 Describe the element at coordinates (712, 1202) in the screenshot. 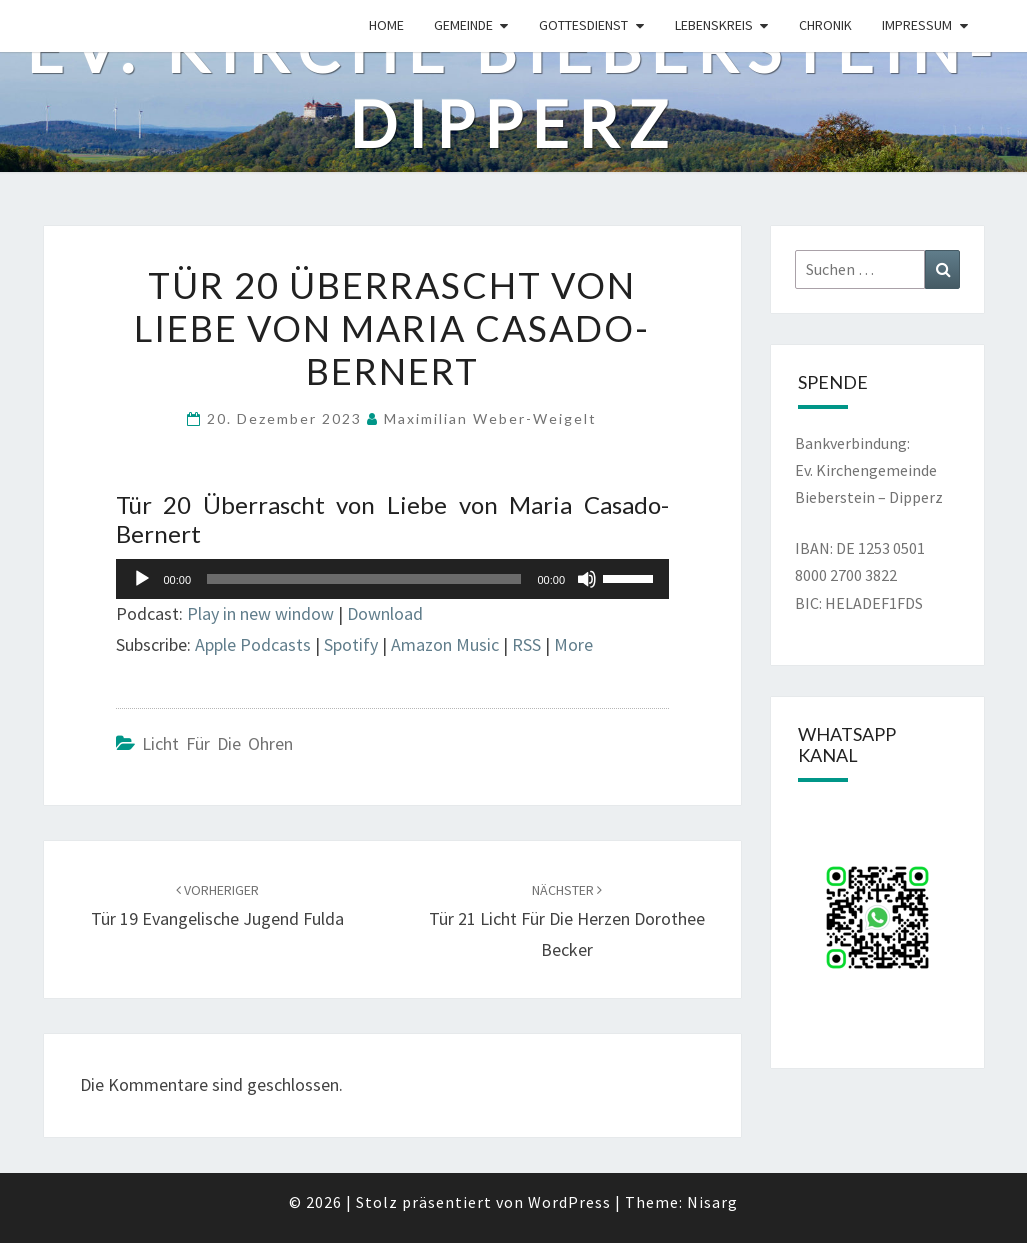

I see `Nisarg` at that location.